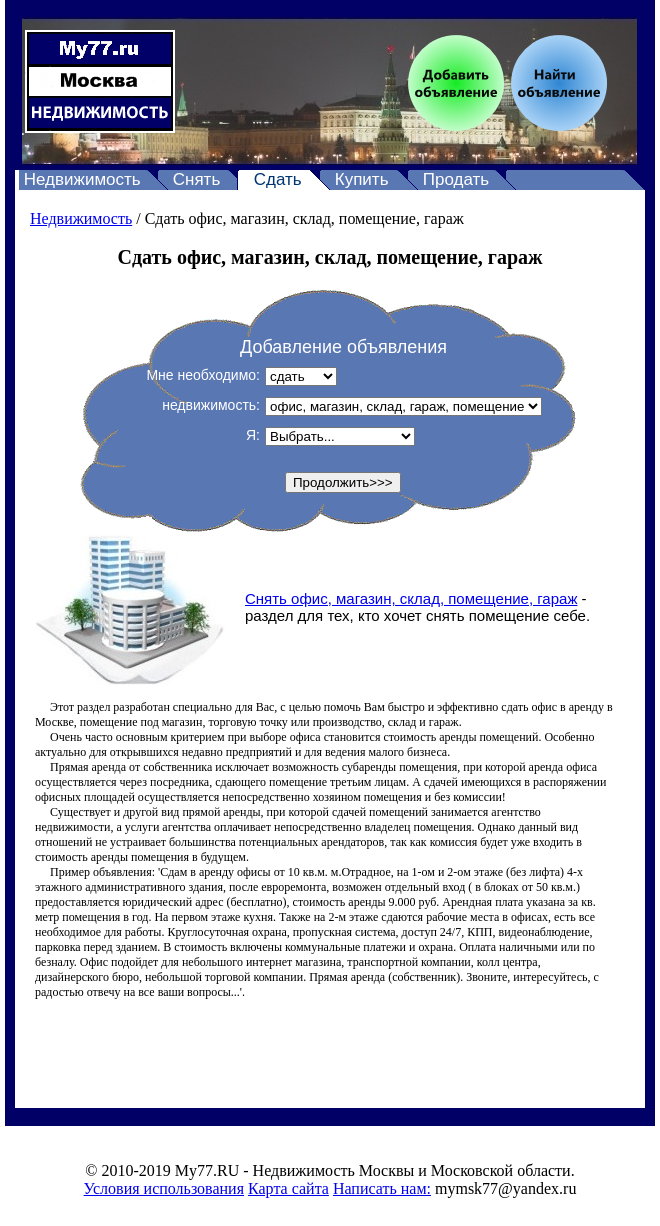 This screenshot has width=660, height=1226. I want to click on Сдать офис, магазин, склад, помещение, гараж, so click(304, 218).